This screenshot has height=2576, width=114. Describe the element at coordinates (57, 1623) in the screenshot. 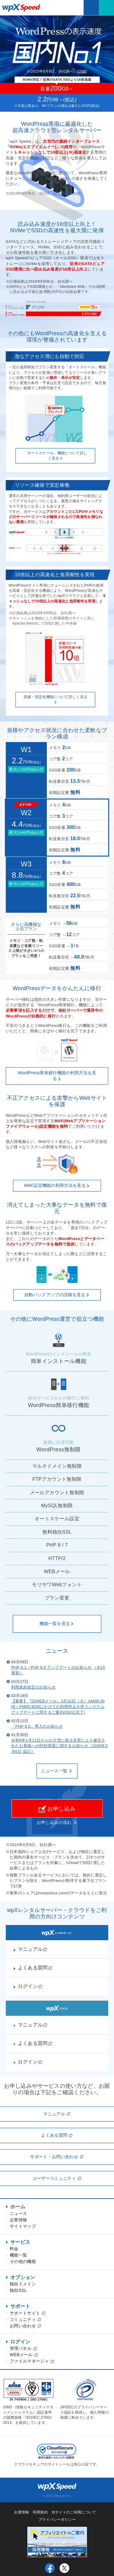

I see `機能一覧を見る` at that location.